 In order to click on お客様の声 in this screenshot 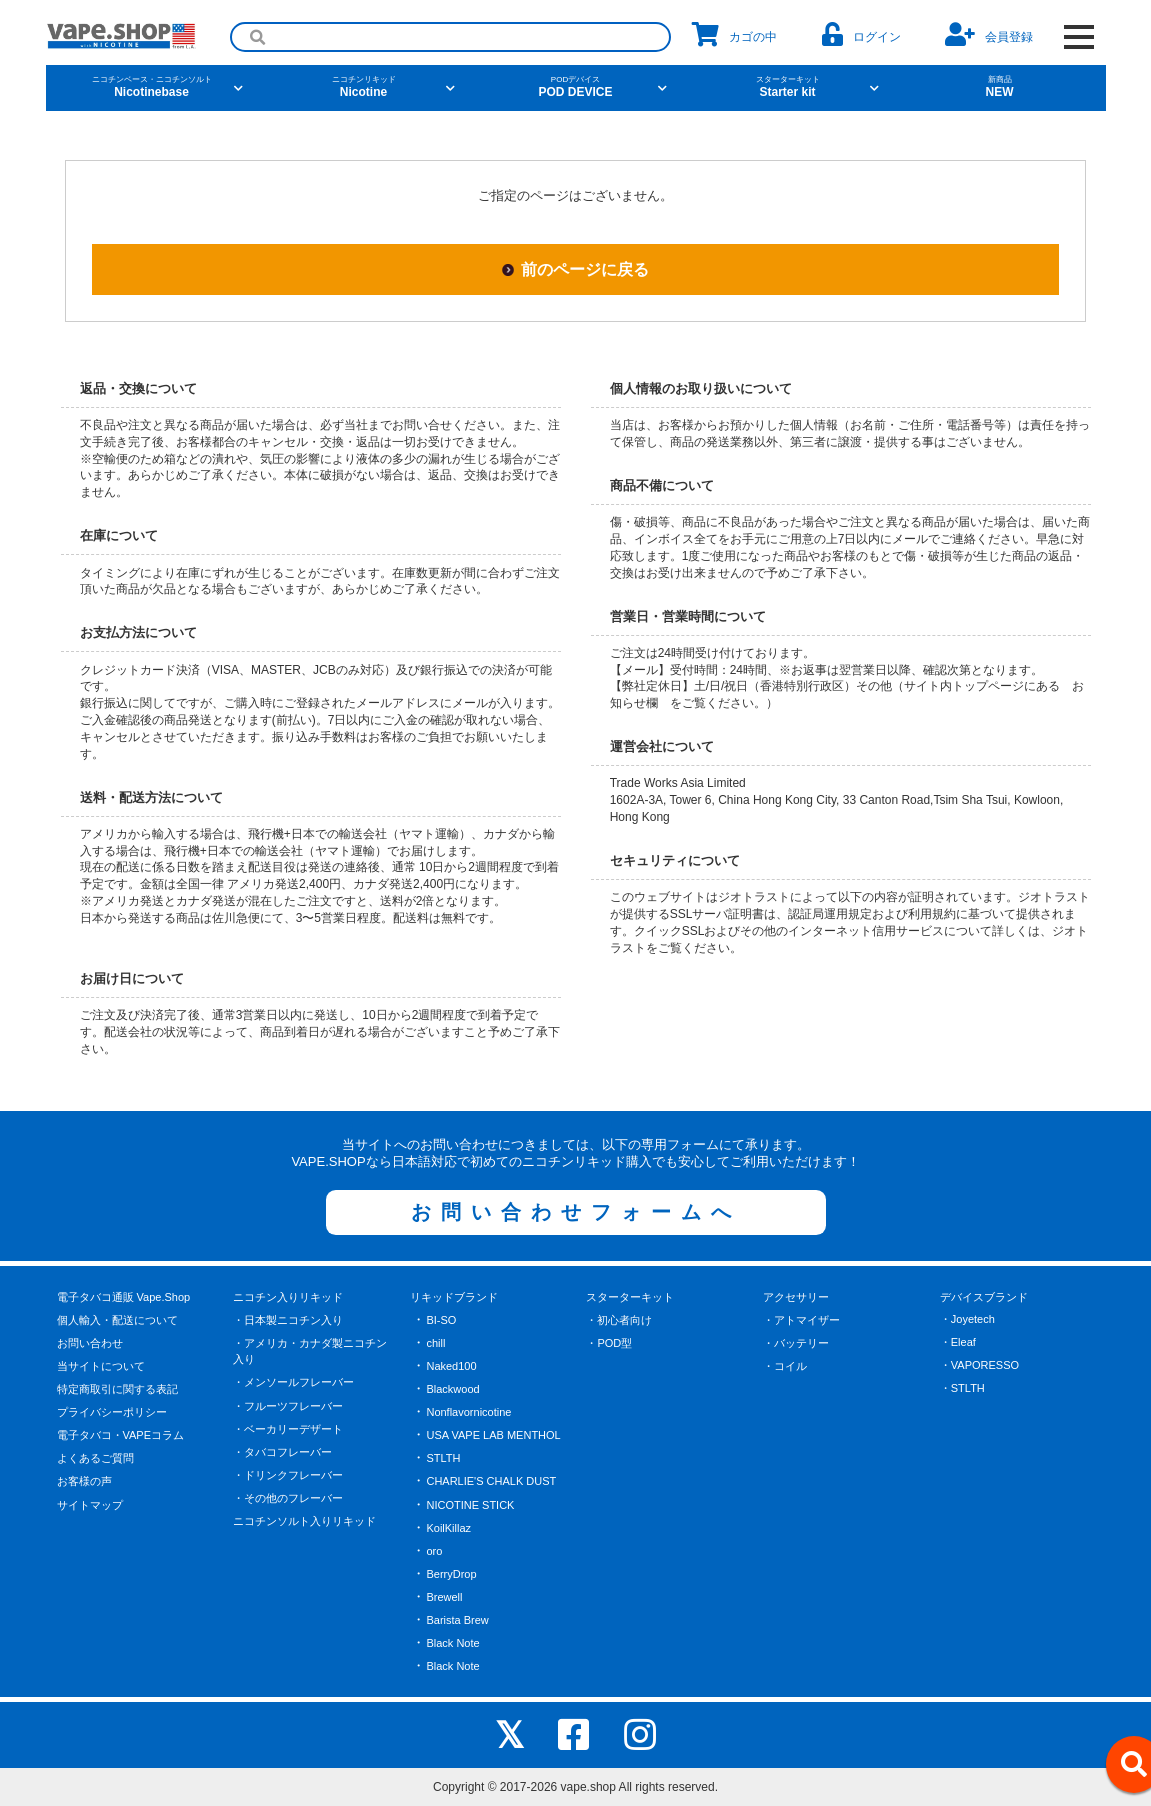, I will do `click(84, 1481)`.